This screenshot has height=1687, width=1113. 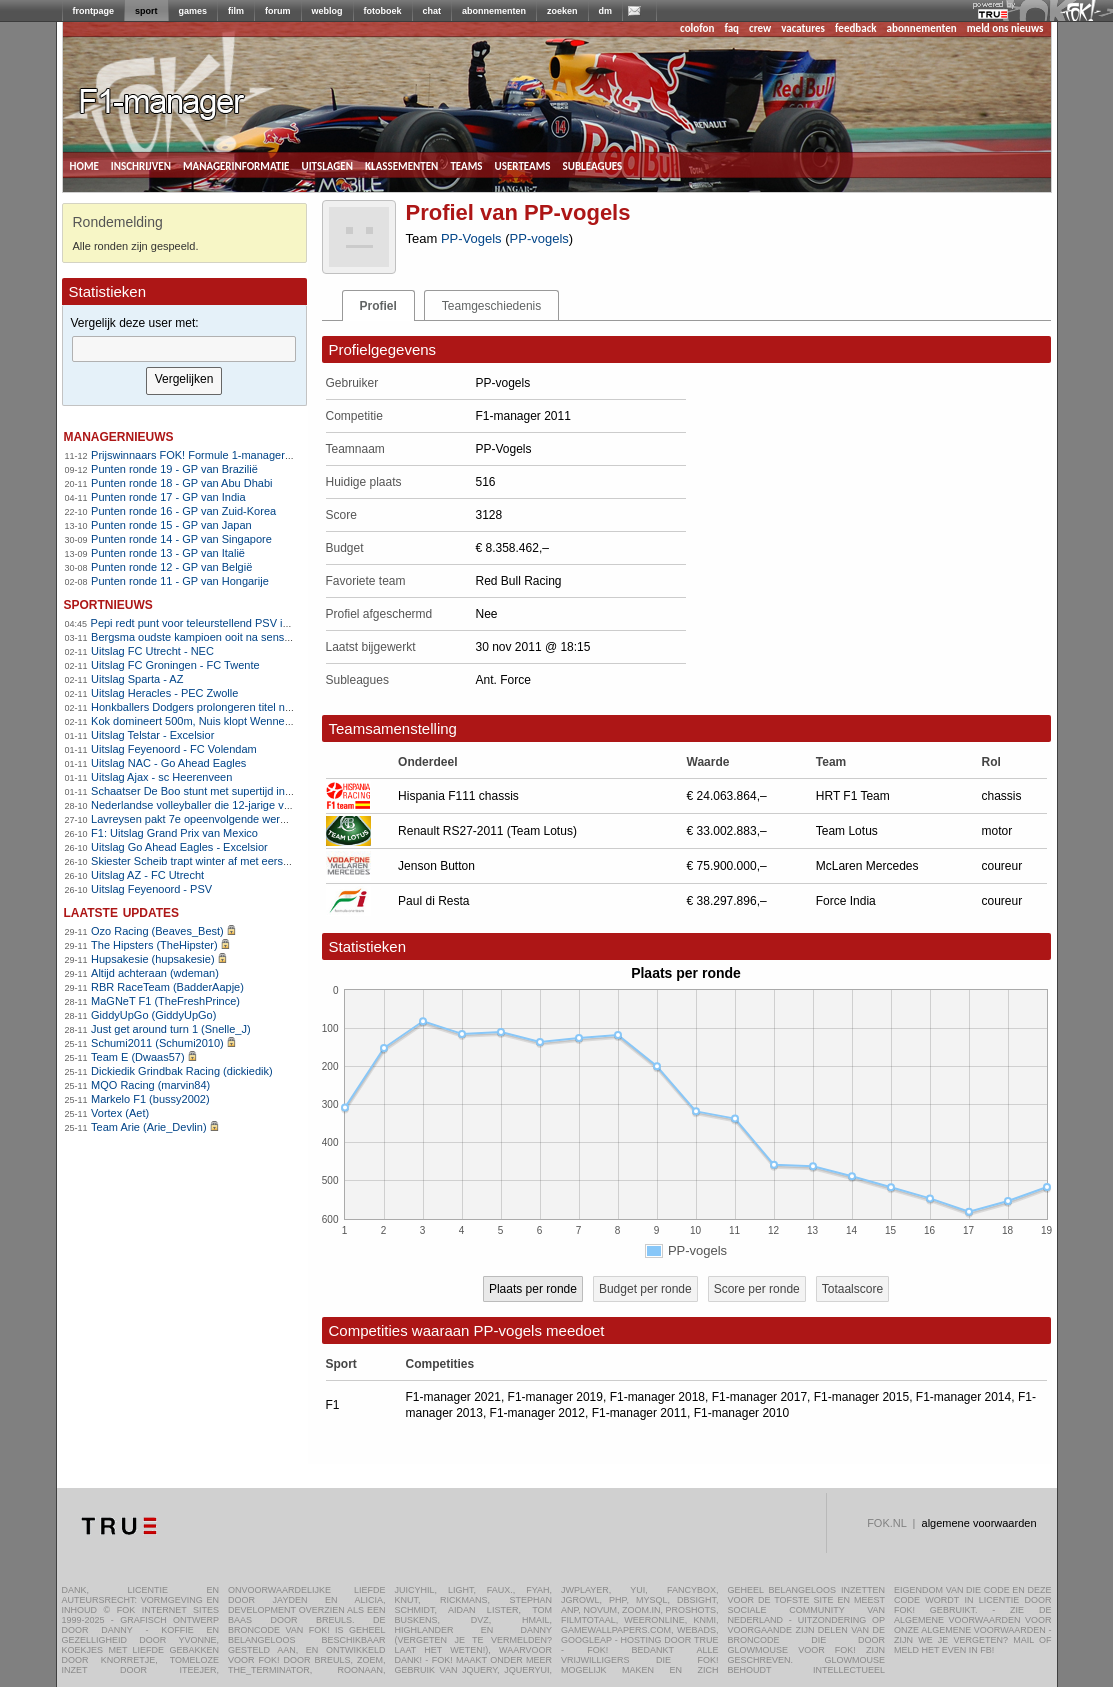 What do you see at coordinates (167, 987) in the screenshot?
I see `RBR RaceTeam (BadderAapje)` at bounding box center [167, 987].